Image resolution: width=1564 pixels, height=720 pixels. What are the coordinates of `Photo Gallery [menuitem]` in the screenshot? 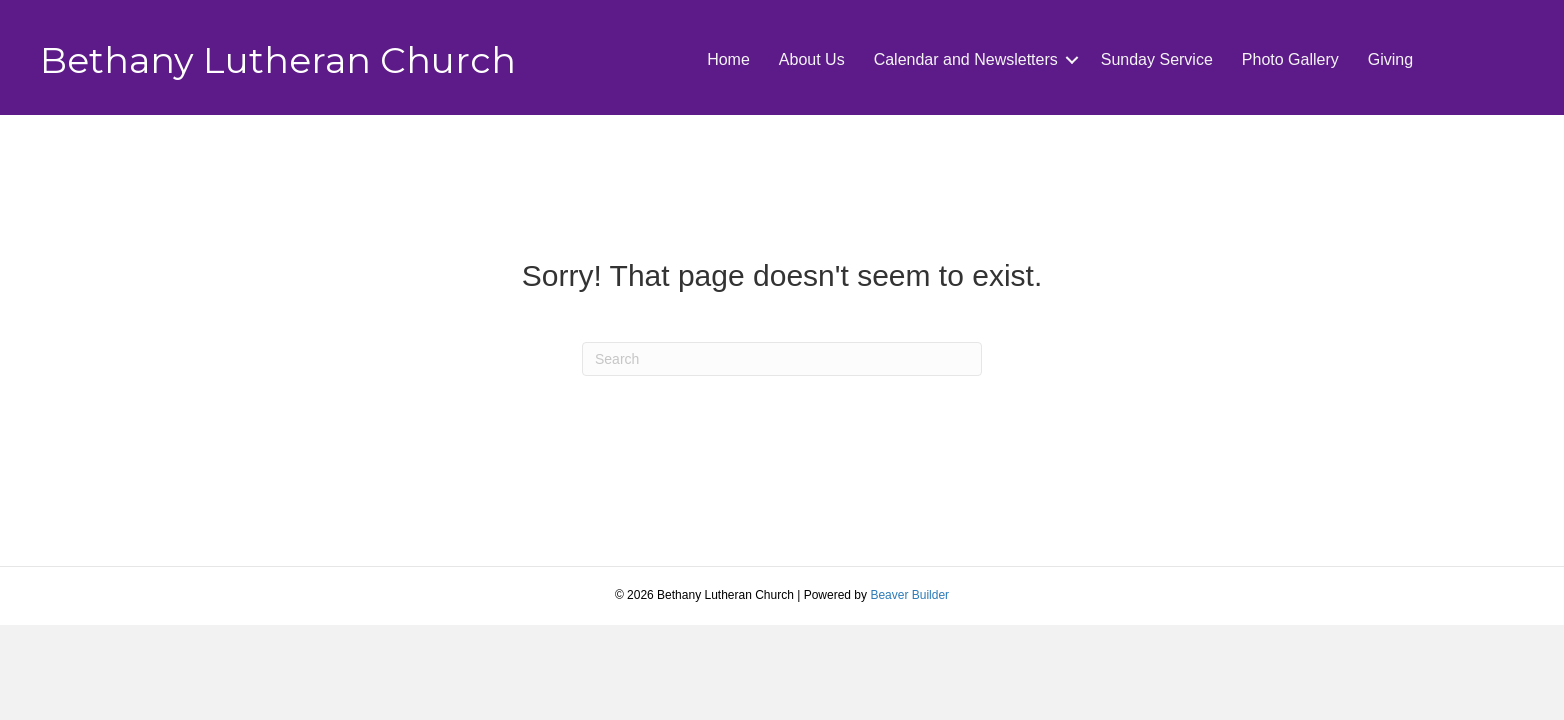 It's located at (1290, 59).